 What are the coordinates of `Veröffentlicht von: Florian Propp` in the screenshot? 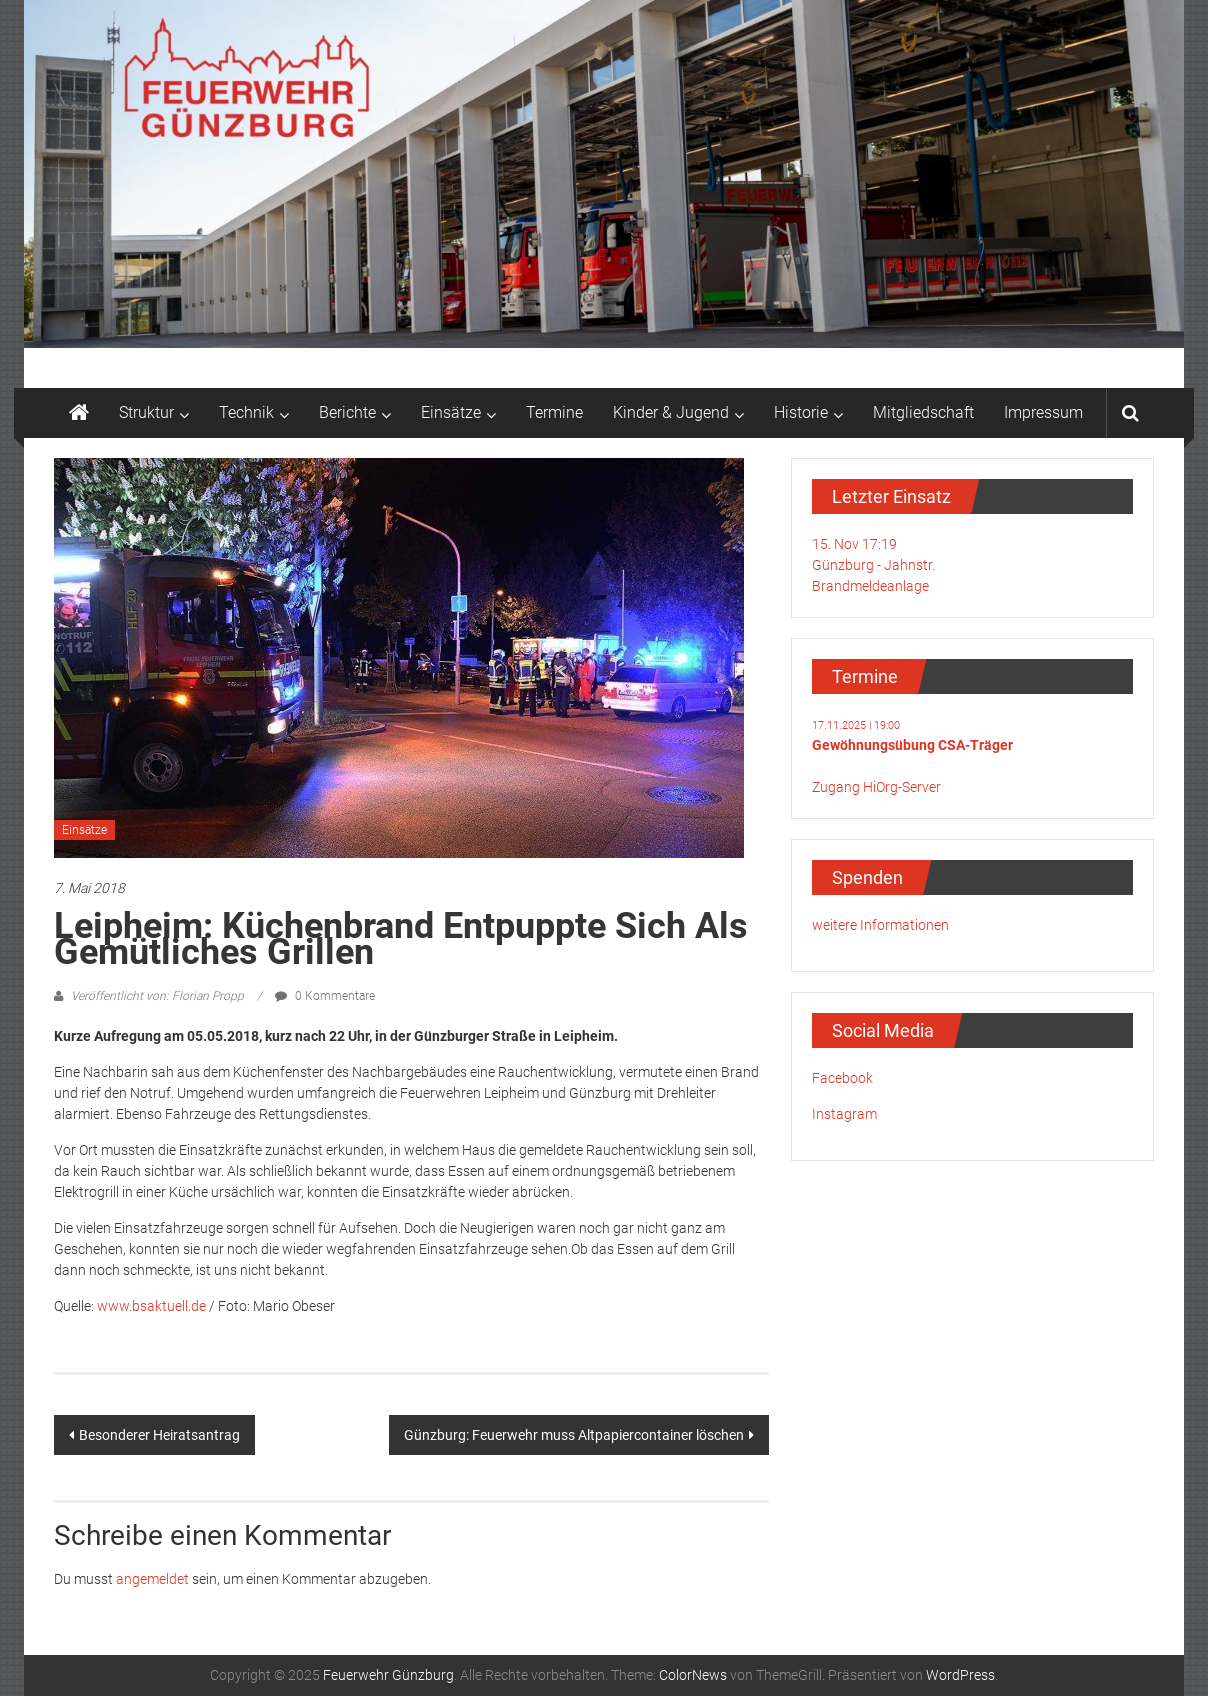 It's located at (157, 996).